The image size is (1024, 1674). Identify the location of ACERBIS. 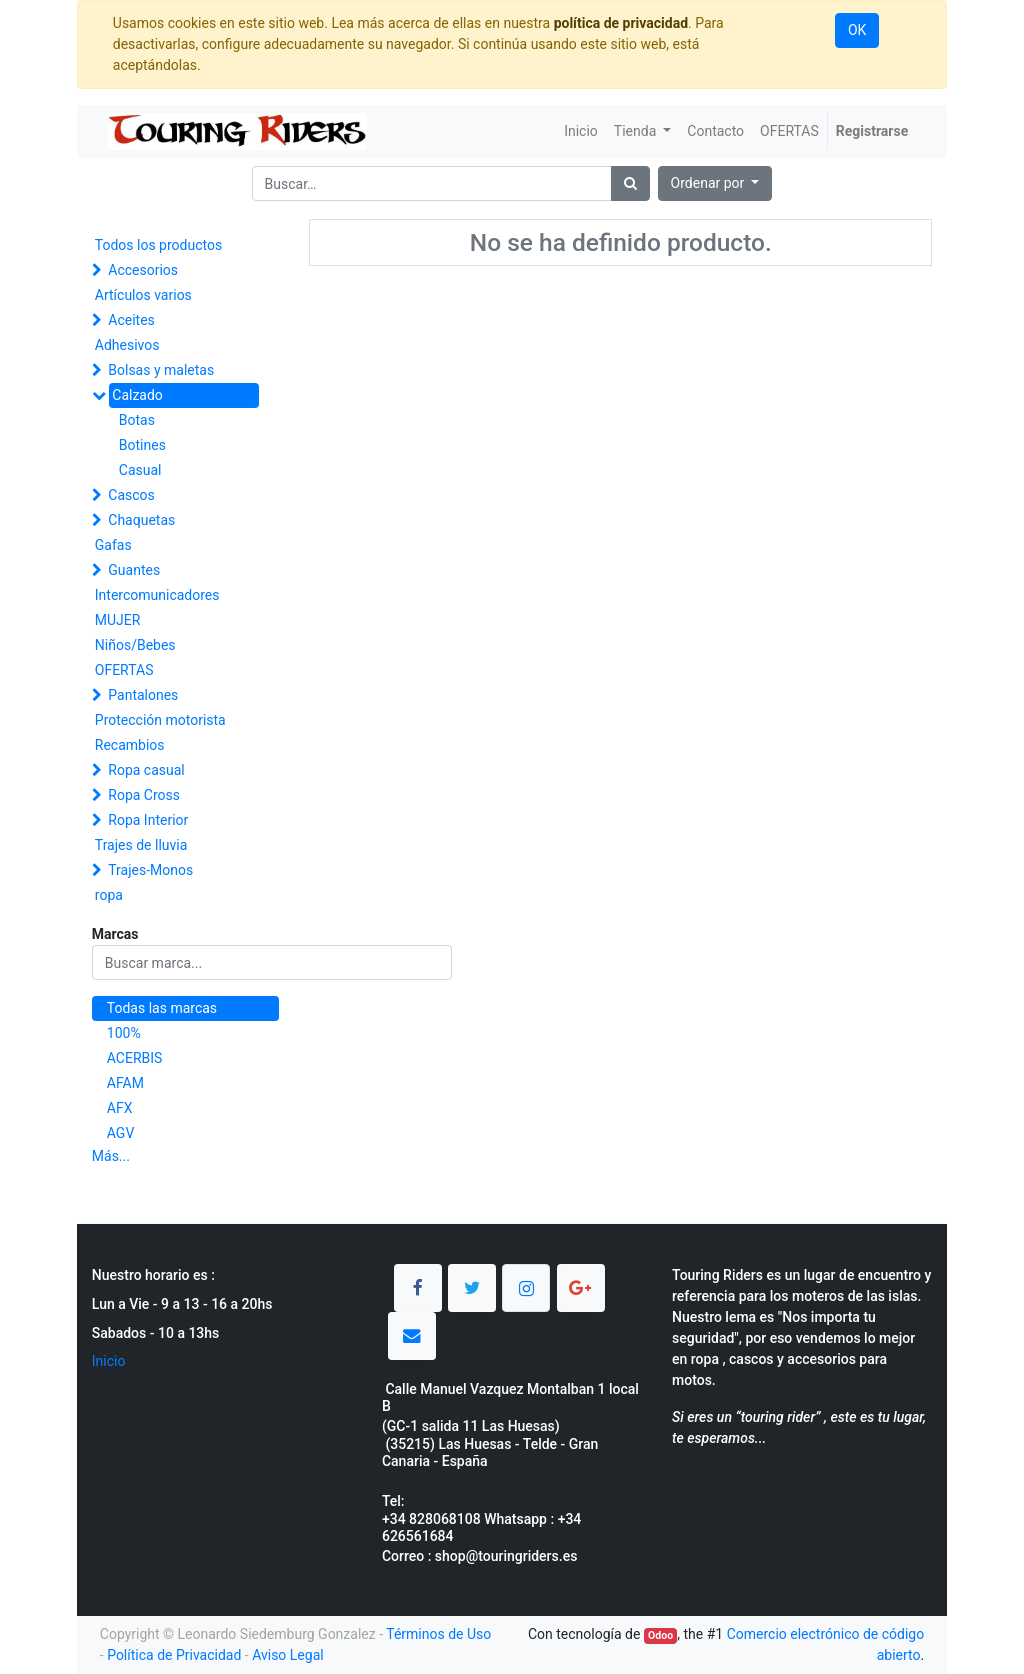
(135, 1058).